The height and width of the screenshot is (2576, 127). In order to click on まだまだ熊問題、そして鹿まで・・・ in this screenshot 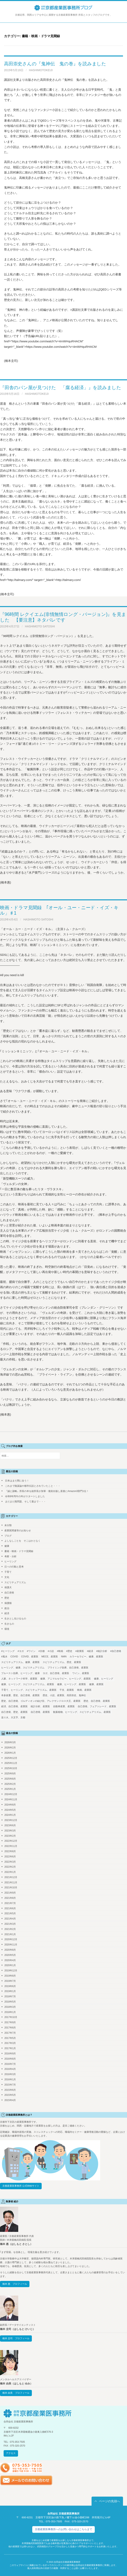, I will do `click(25, 1501)`.